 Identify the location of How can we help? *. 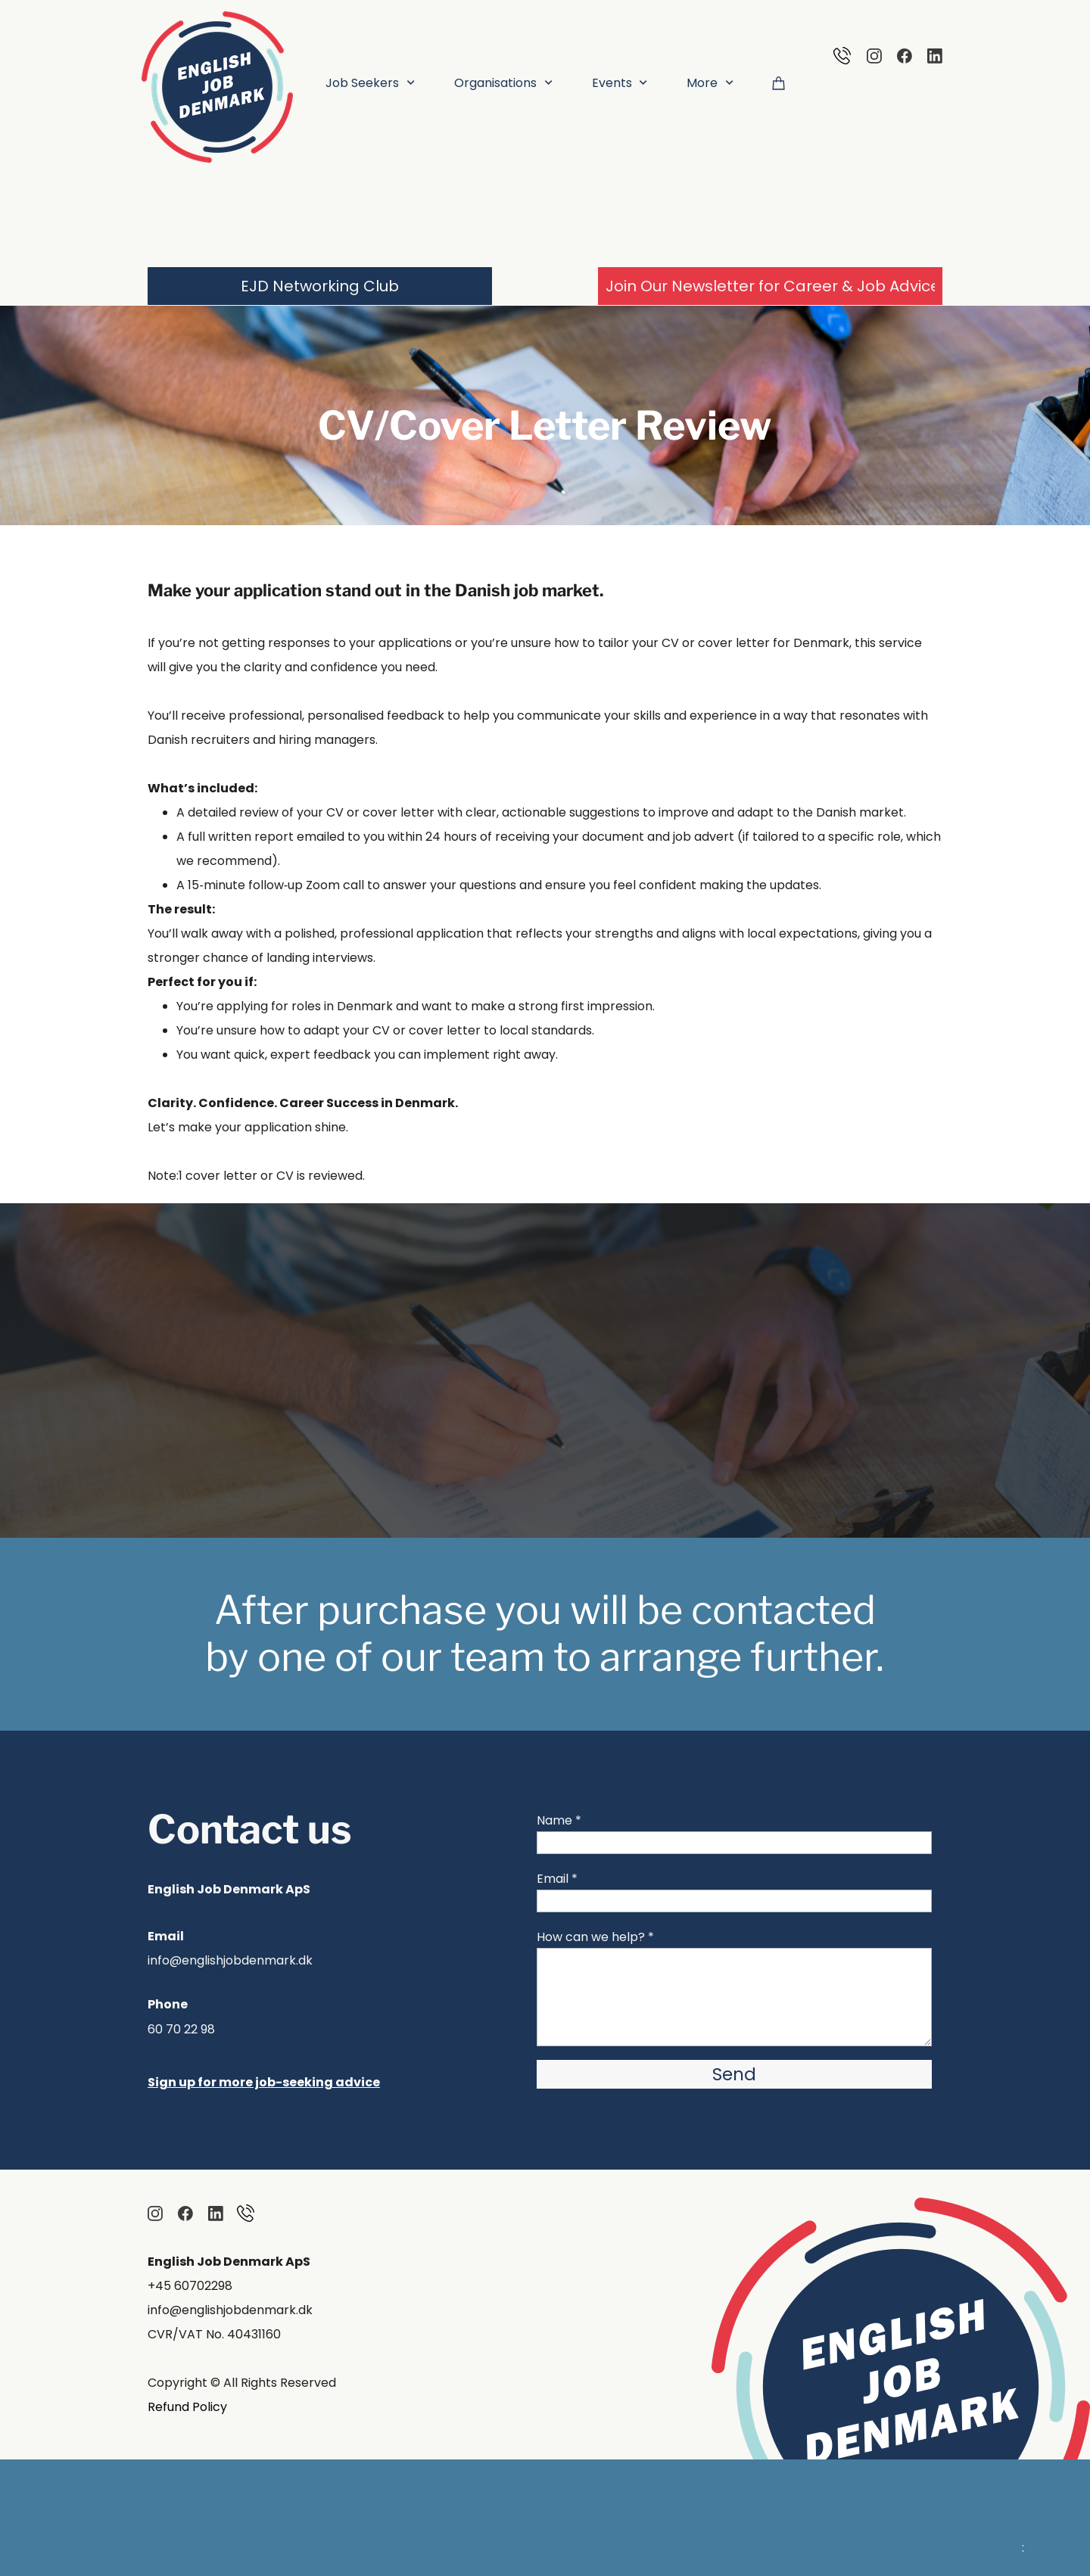
(595, 1937).